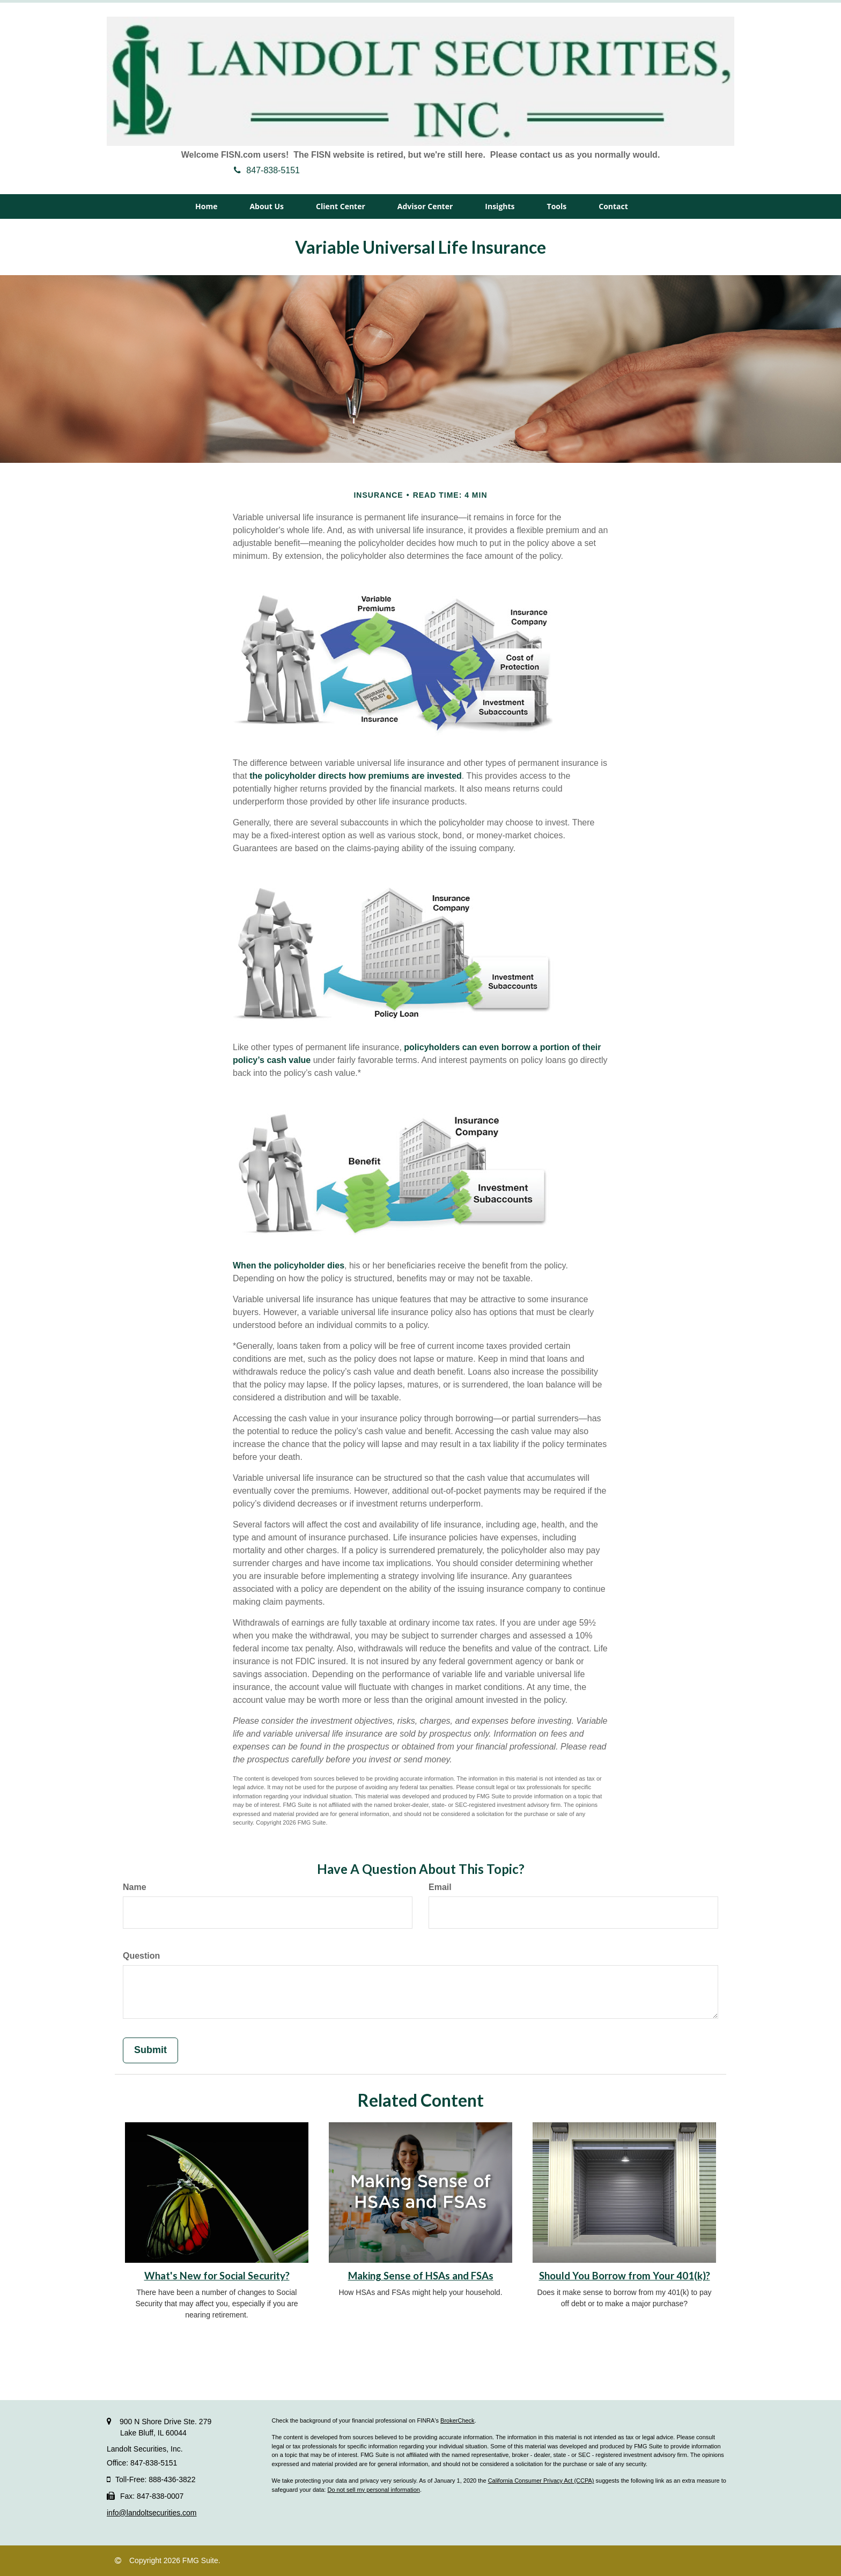 This screenshot has height=2576, width=841. What do you see at coordinates (541, 2480) in the screenshot?
I see `California Consumer Privacy Act (CCPA)` at bounding box center [541, 2480].